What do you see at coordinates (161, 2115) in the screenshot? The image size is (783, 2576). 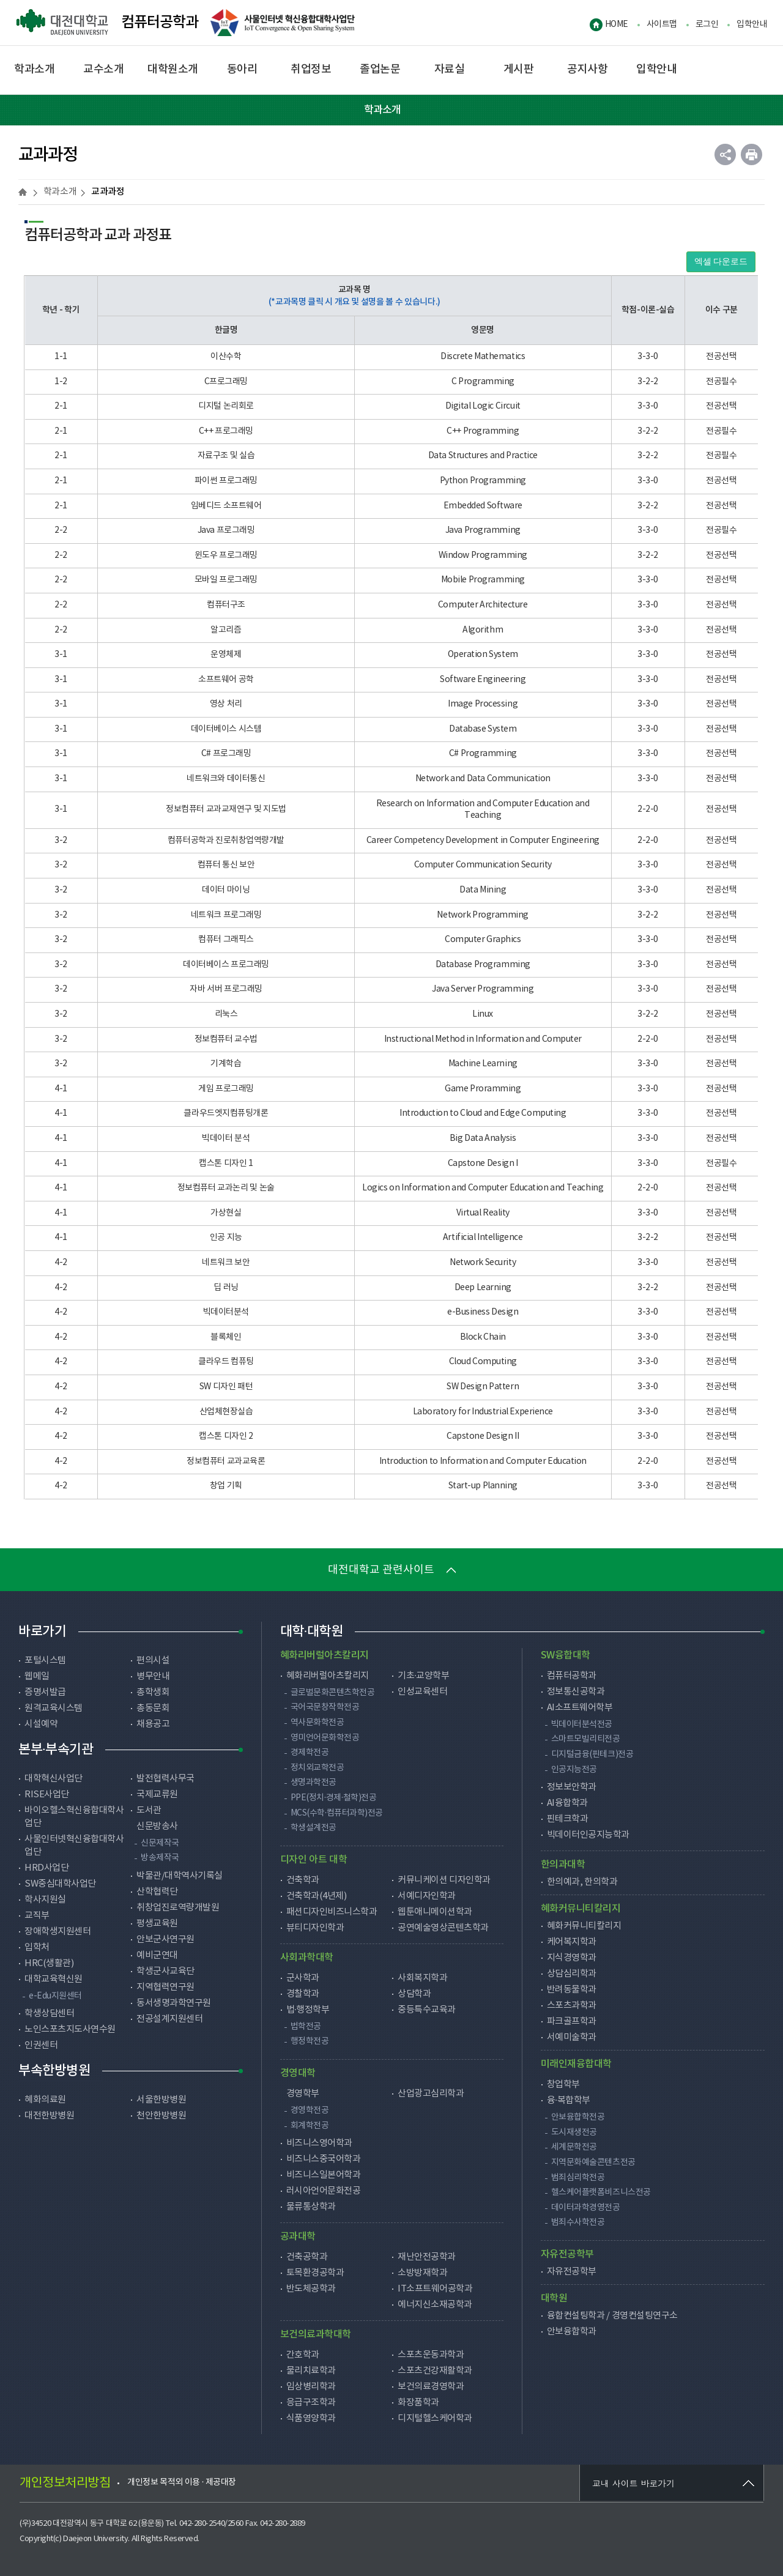 I see `천안한방병원` at bounding box center [161, 2115].